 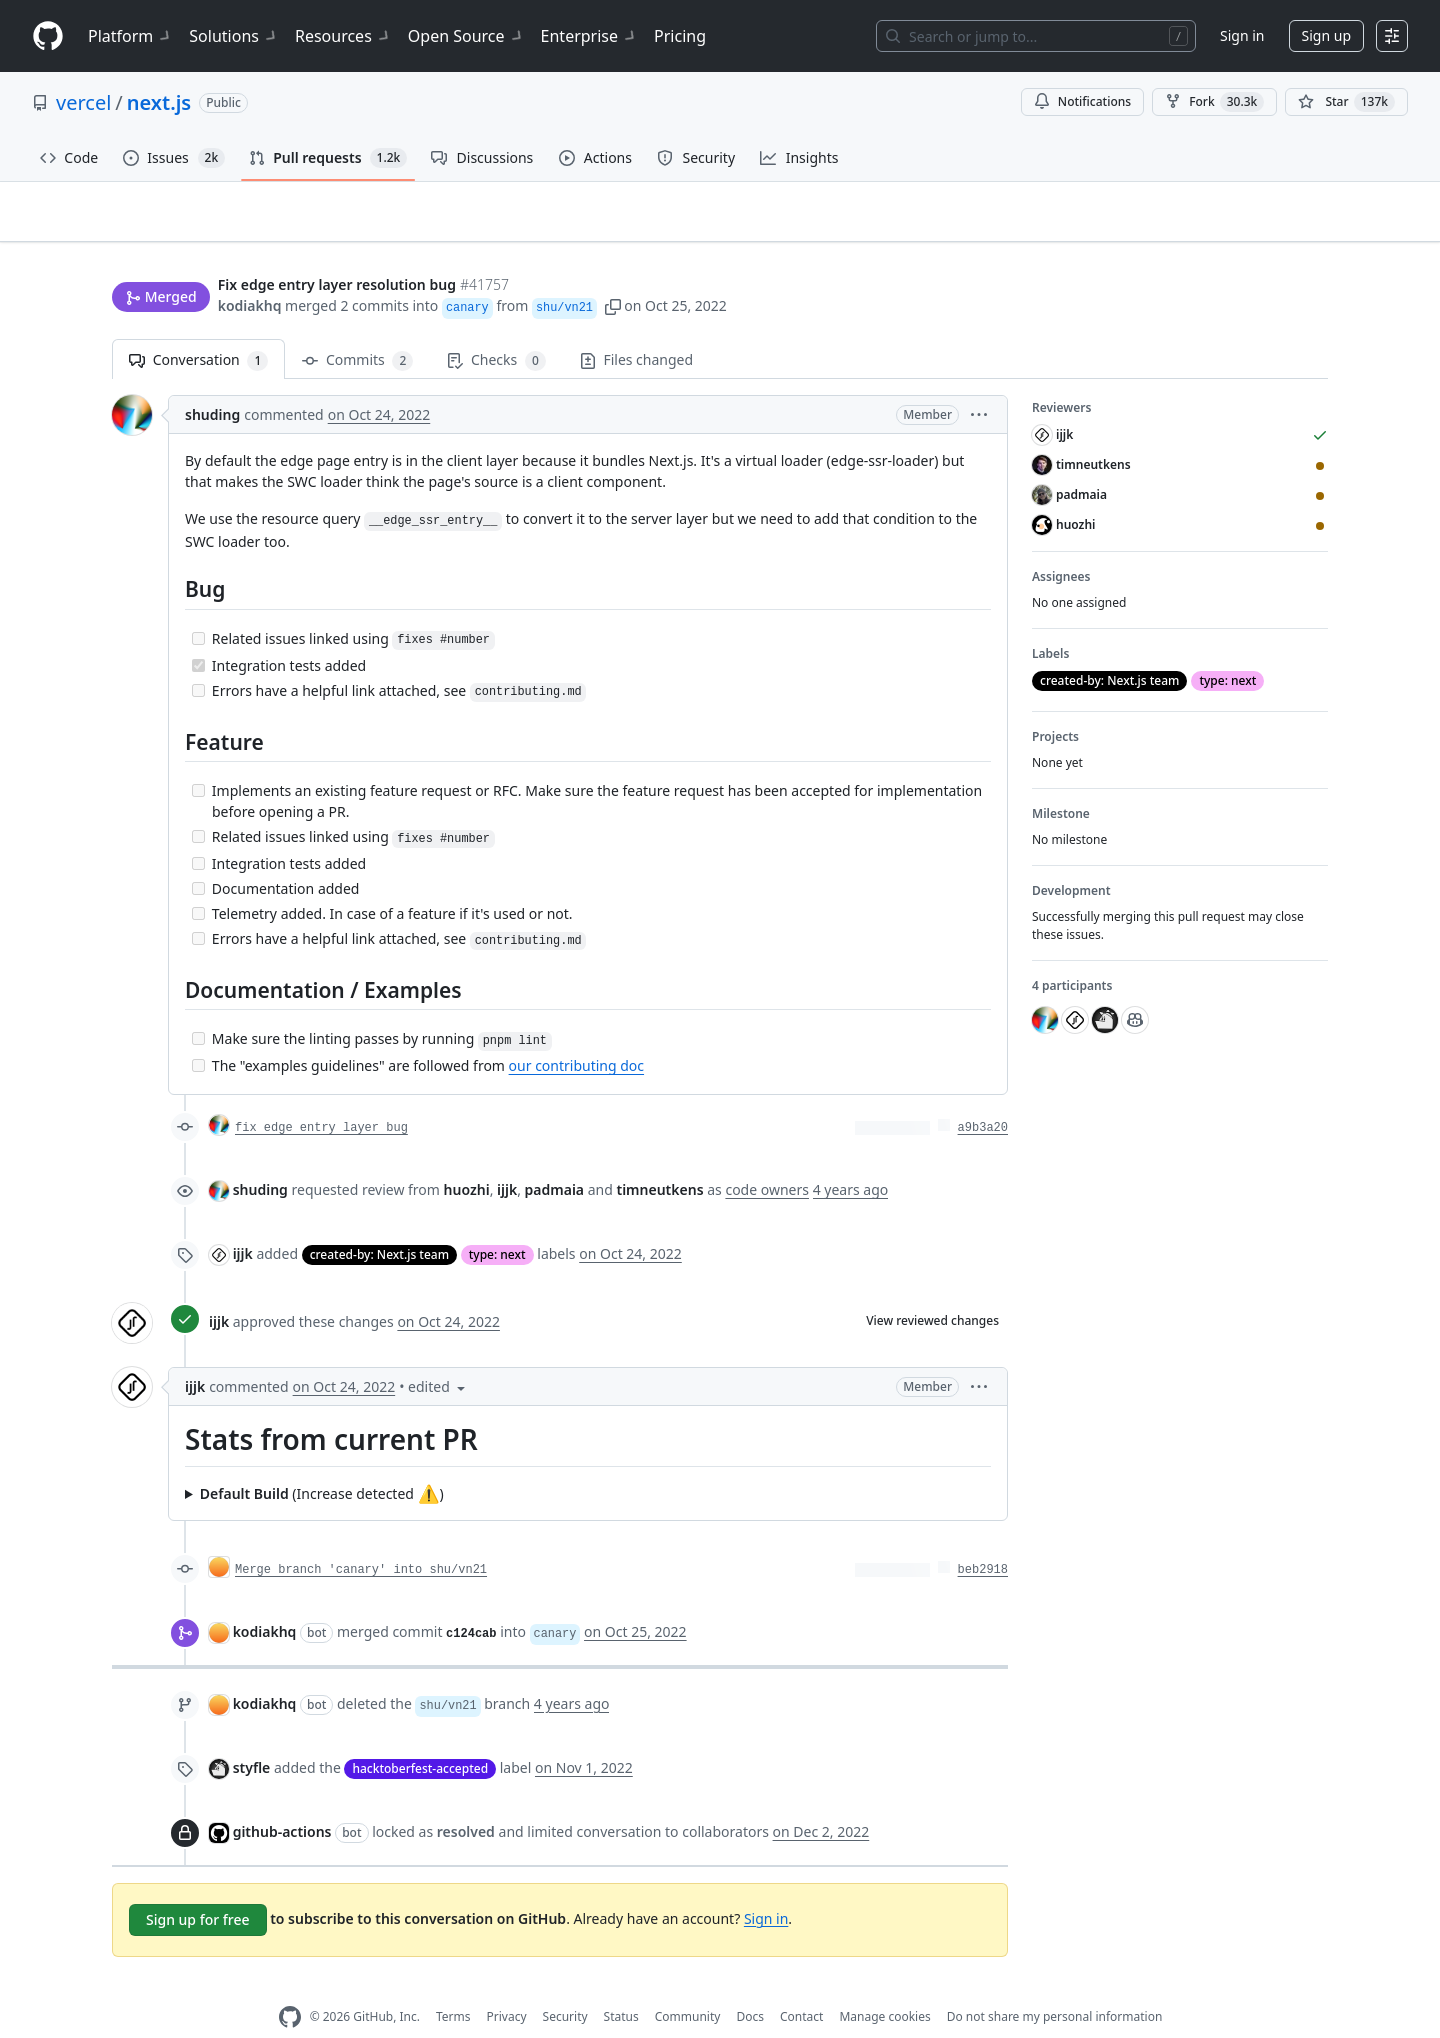 What do you see at coordinates (361, 1538) in the screenshot?
I see `Merge branch 'canary' into shu/vn21` at bounding box center [361, 1538].